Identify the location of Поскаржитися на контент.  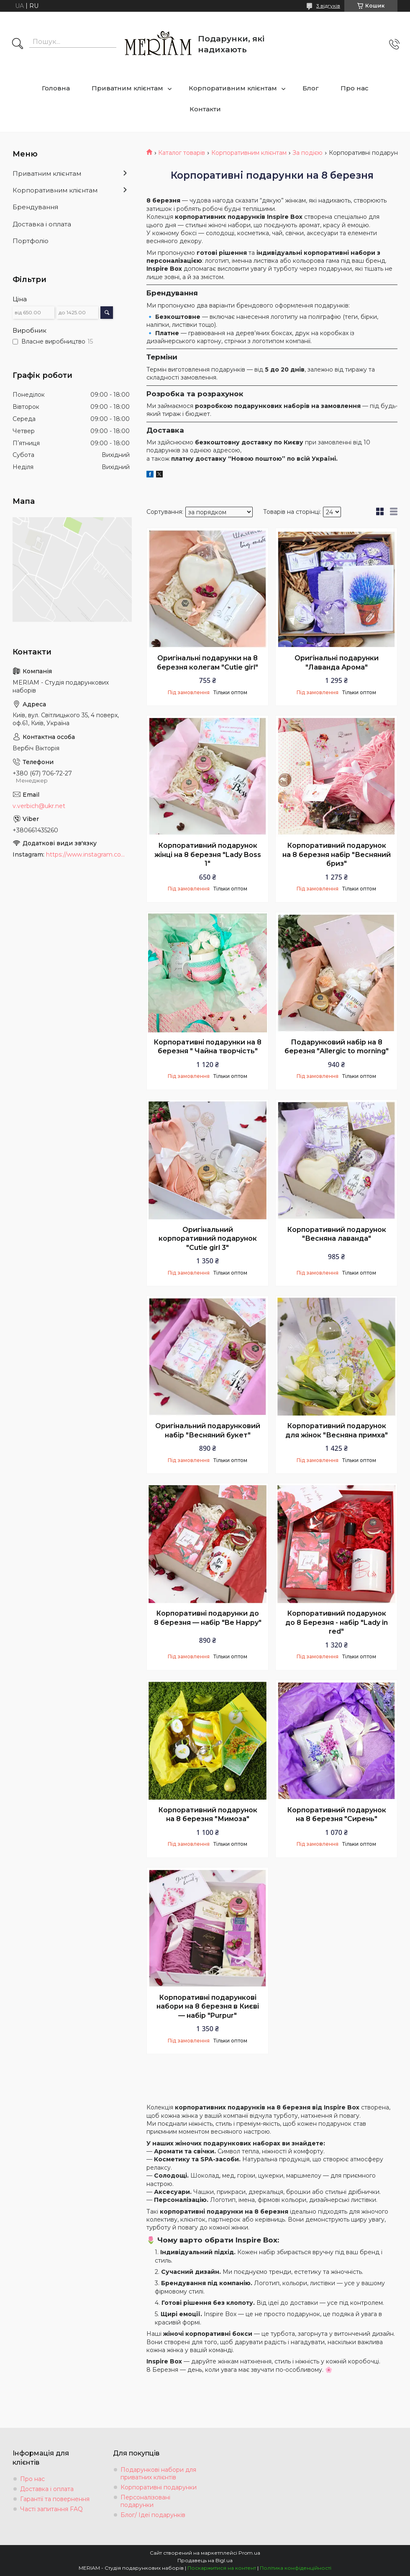
(221, 2568).